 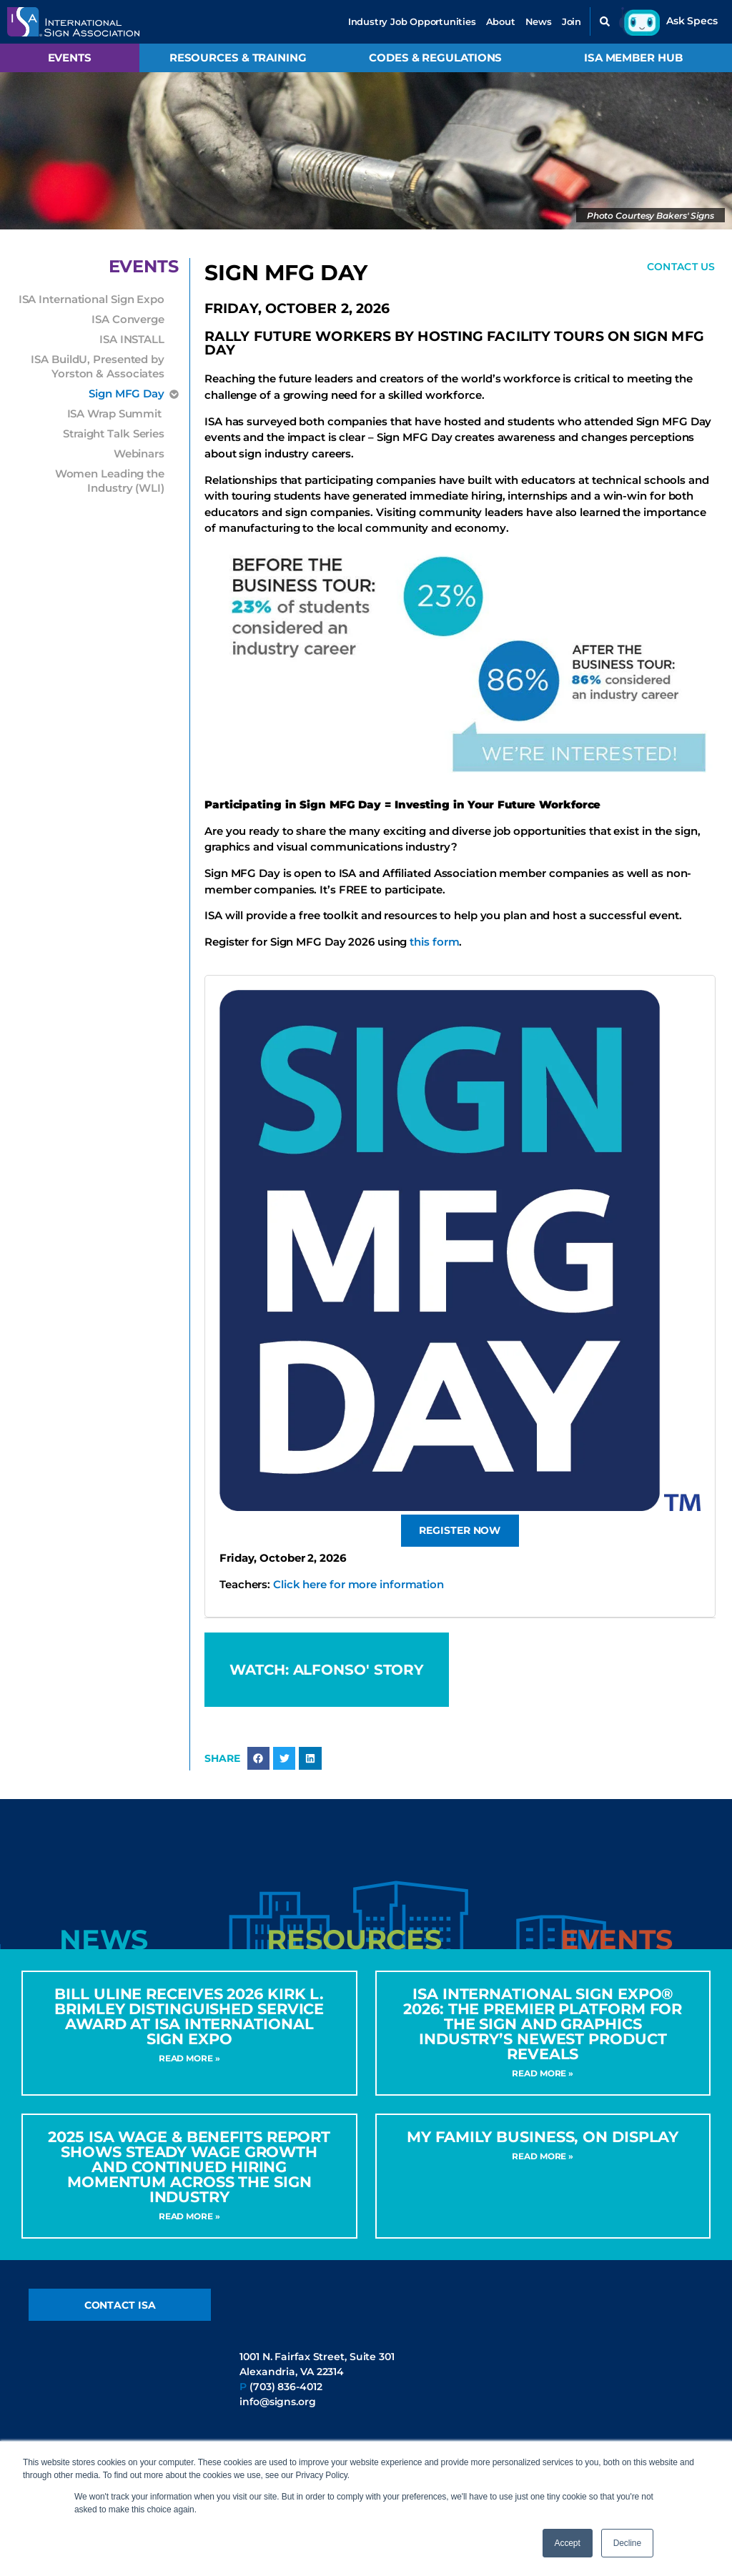 I want to click on ISA International Sign Expo® 2026: The Premier Platform for the Sign and Graphics Industry’s Newest Product Reveals, so click(x=542, y=2038).